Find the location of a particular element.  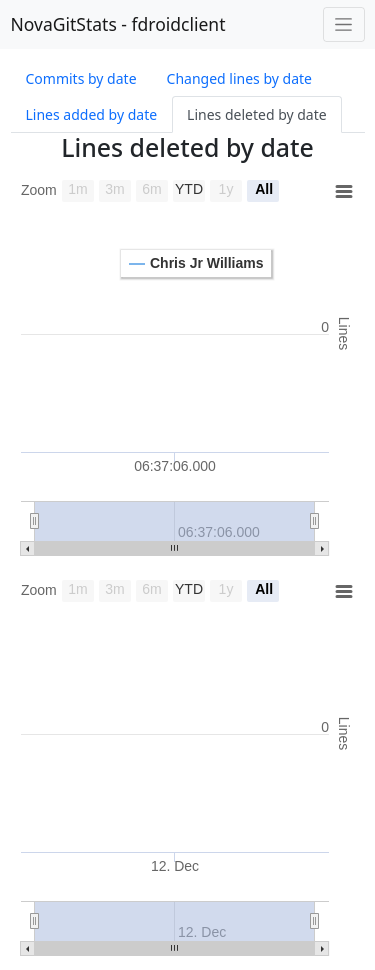

Lines added by date is located at coordinates (92, 114).